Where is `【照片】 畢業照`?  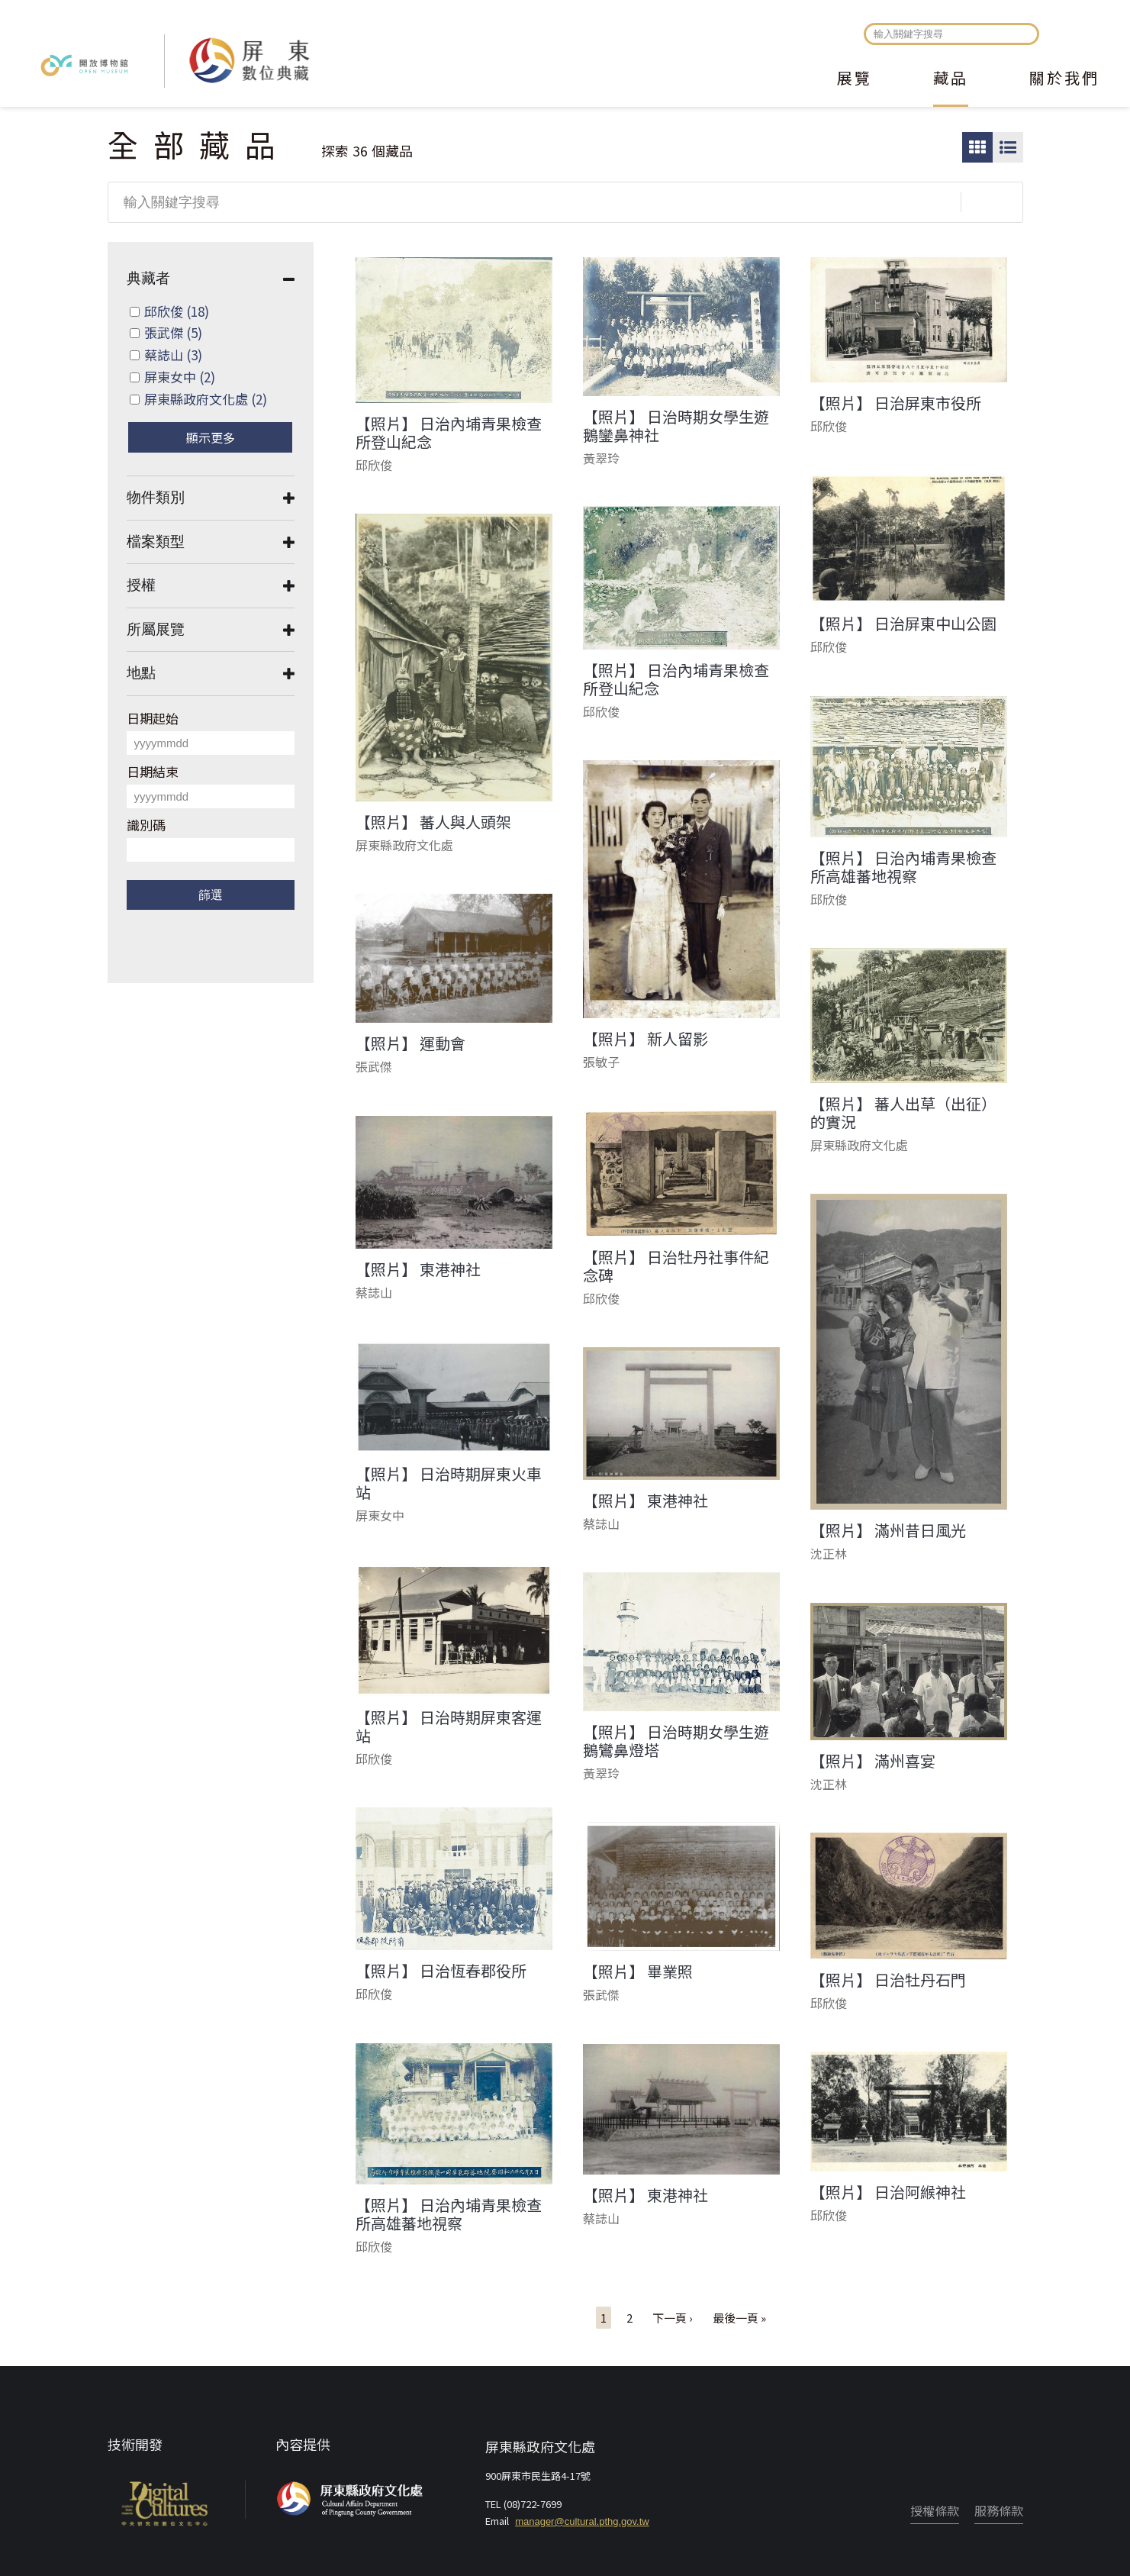
【照片】 畢業照 is located at coordinates (638, 1971).